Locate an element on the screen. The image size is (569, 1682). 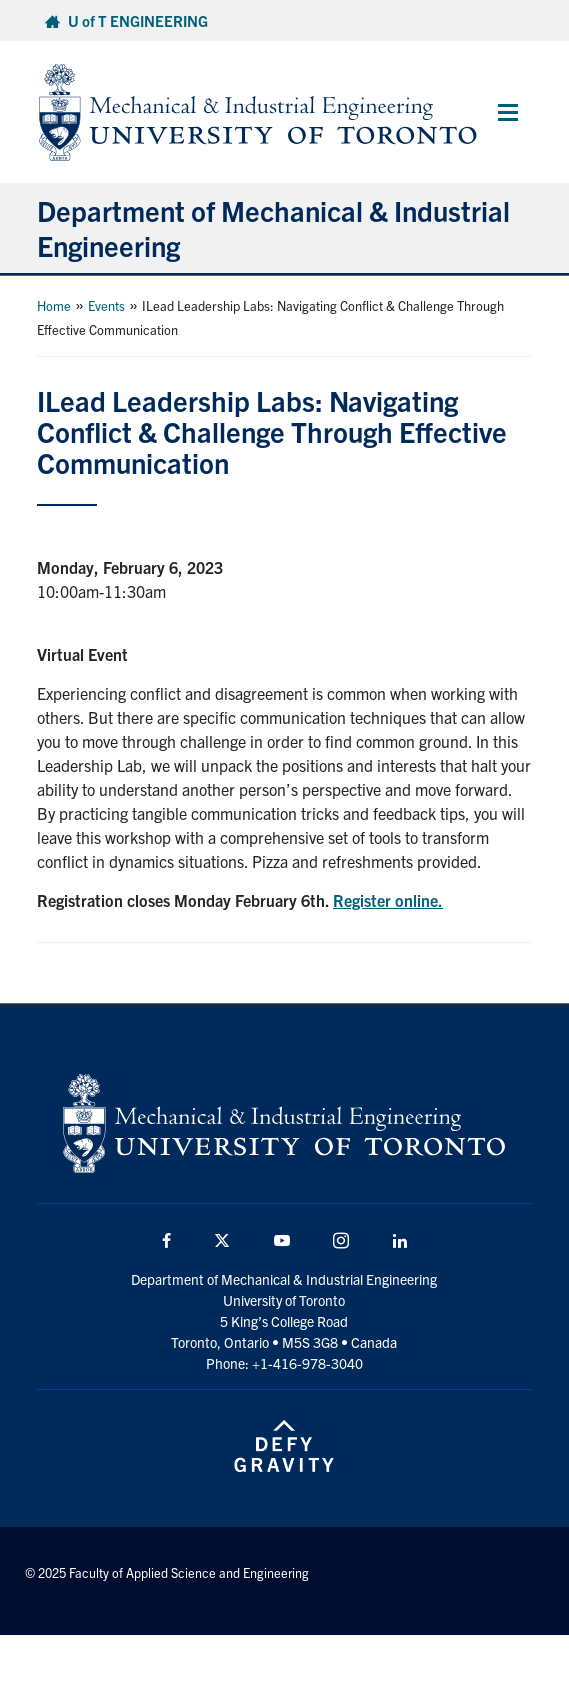
Home is located at coordinates (54, 305).